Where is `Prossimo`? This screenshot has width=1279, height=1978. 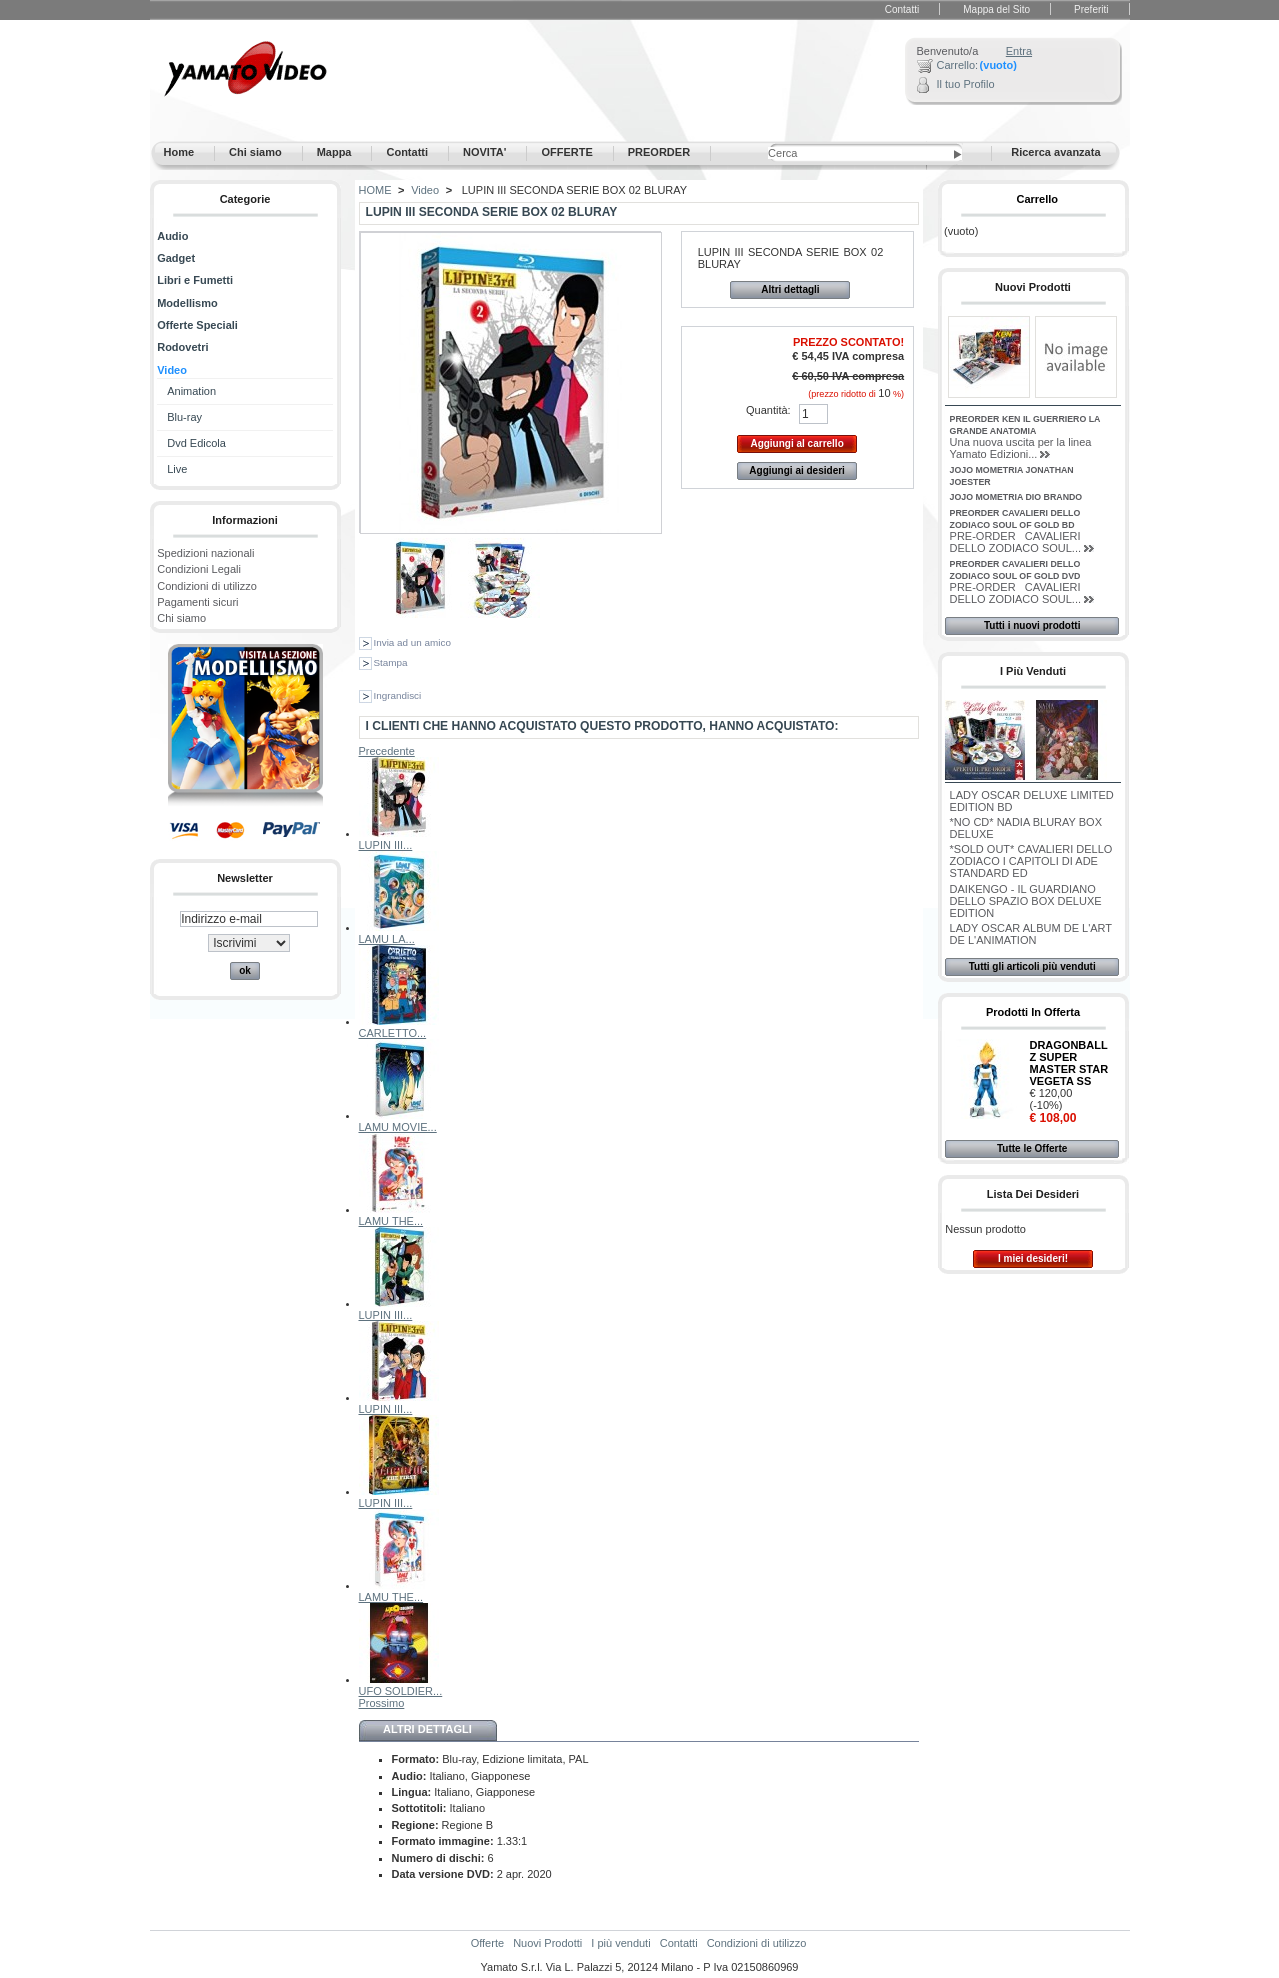 Prossimo is located at coordinates (382, 1703).